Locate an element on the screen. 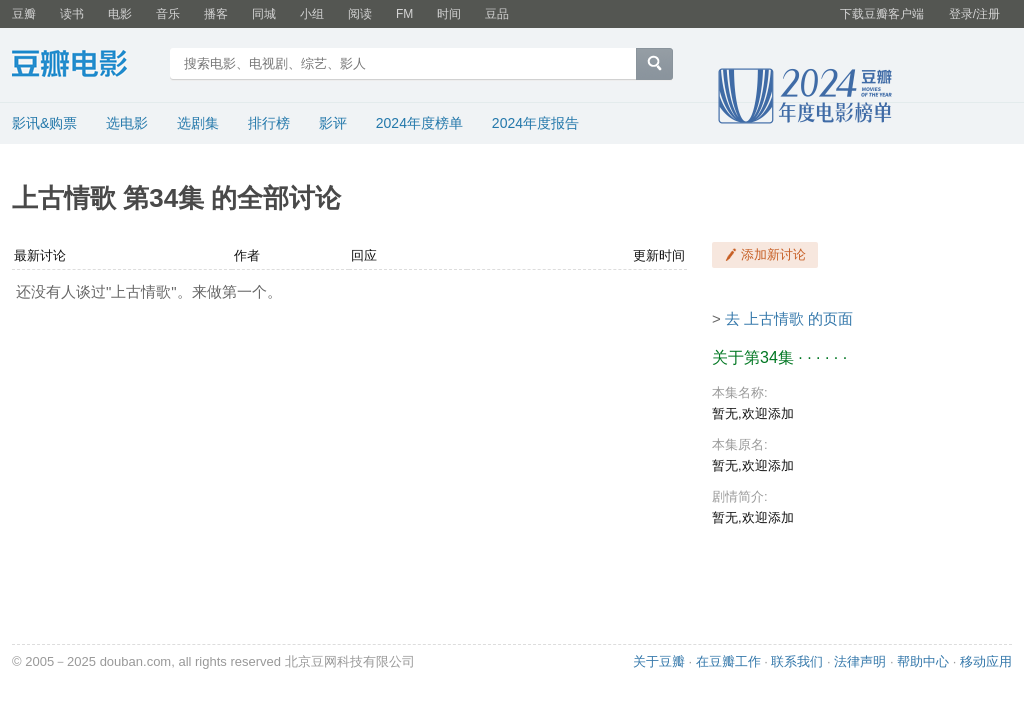  同城 is located at coordinates (264, 14).